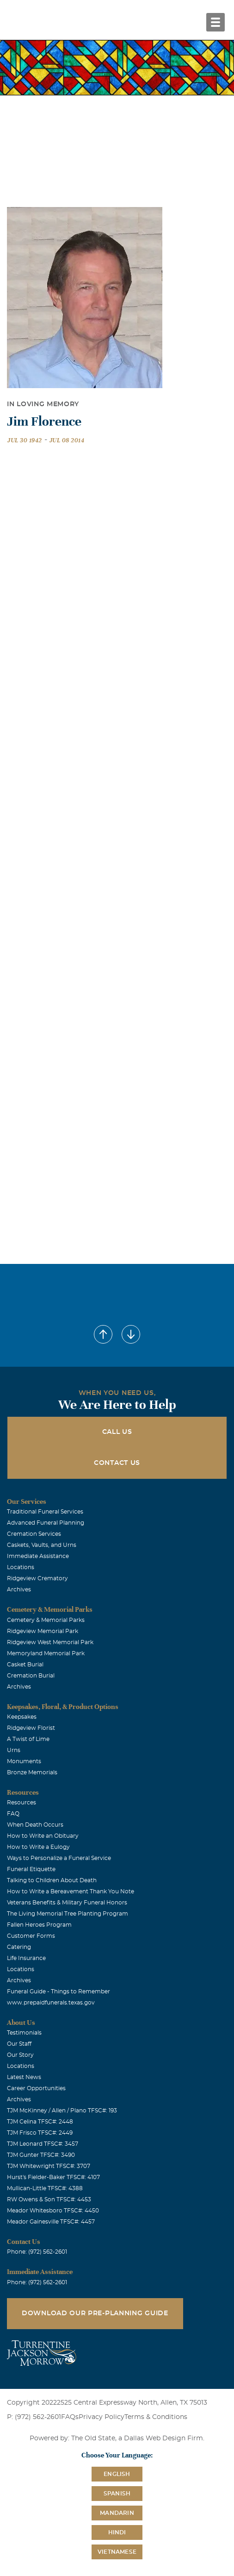 Image resolution: width=234 pixels, height=2576 pixels. I want to click on Spanish, so click(117, 2493).